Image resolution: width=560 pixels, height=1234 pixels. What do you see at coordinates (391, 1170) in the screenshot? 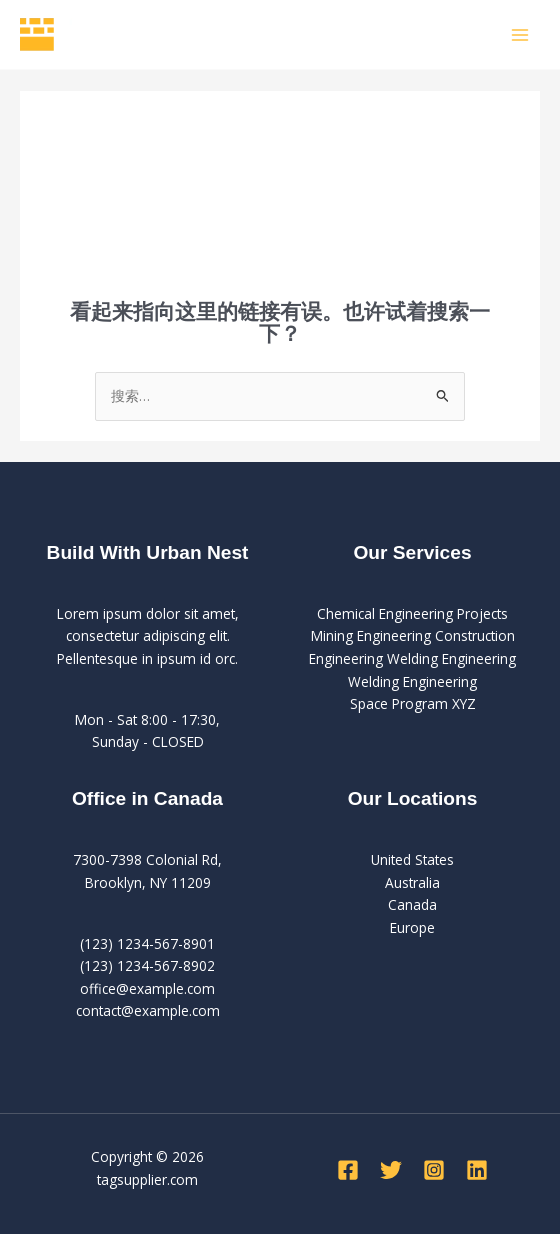
I see `[Twitter]` at bounding box center [391, 1170].